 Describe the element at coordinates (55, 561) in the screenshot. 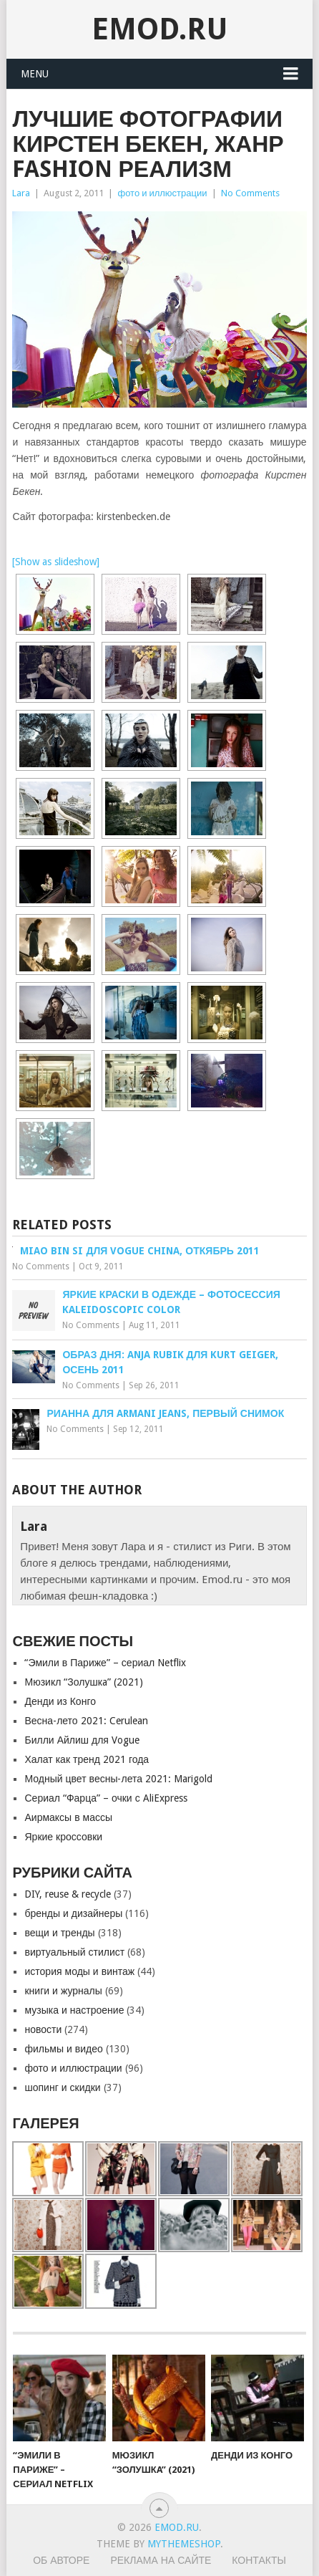

I see `[Show as slideshow]` at that location.